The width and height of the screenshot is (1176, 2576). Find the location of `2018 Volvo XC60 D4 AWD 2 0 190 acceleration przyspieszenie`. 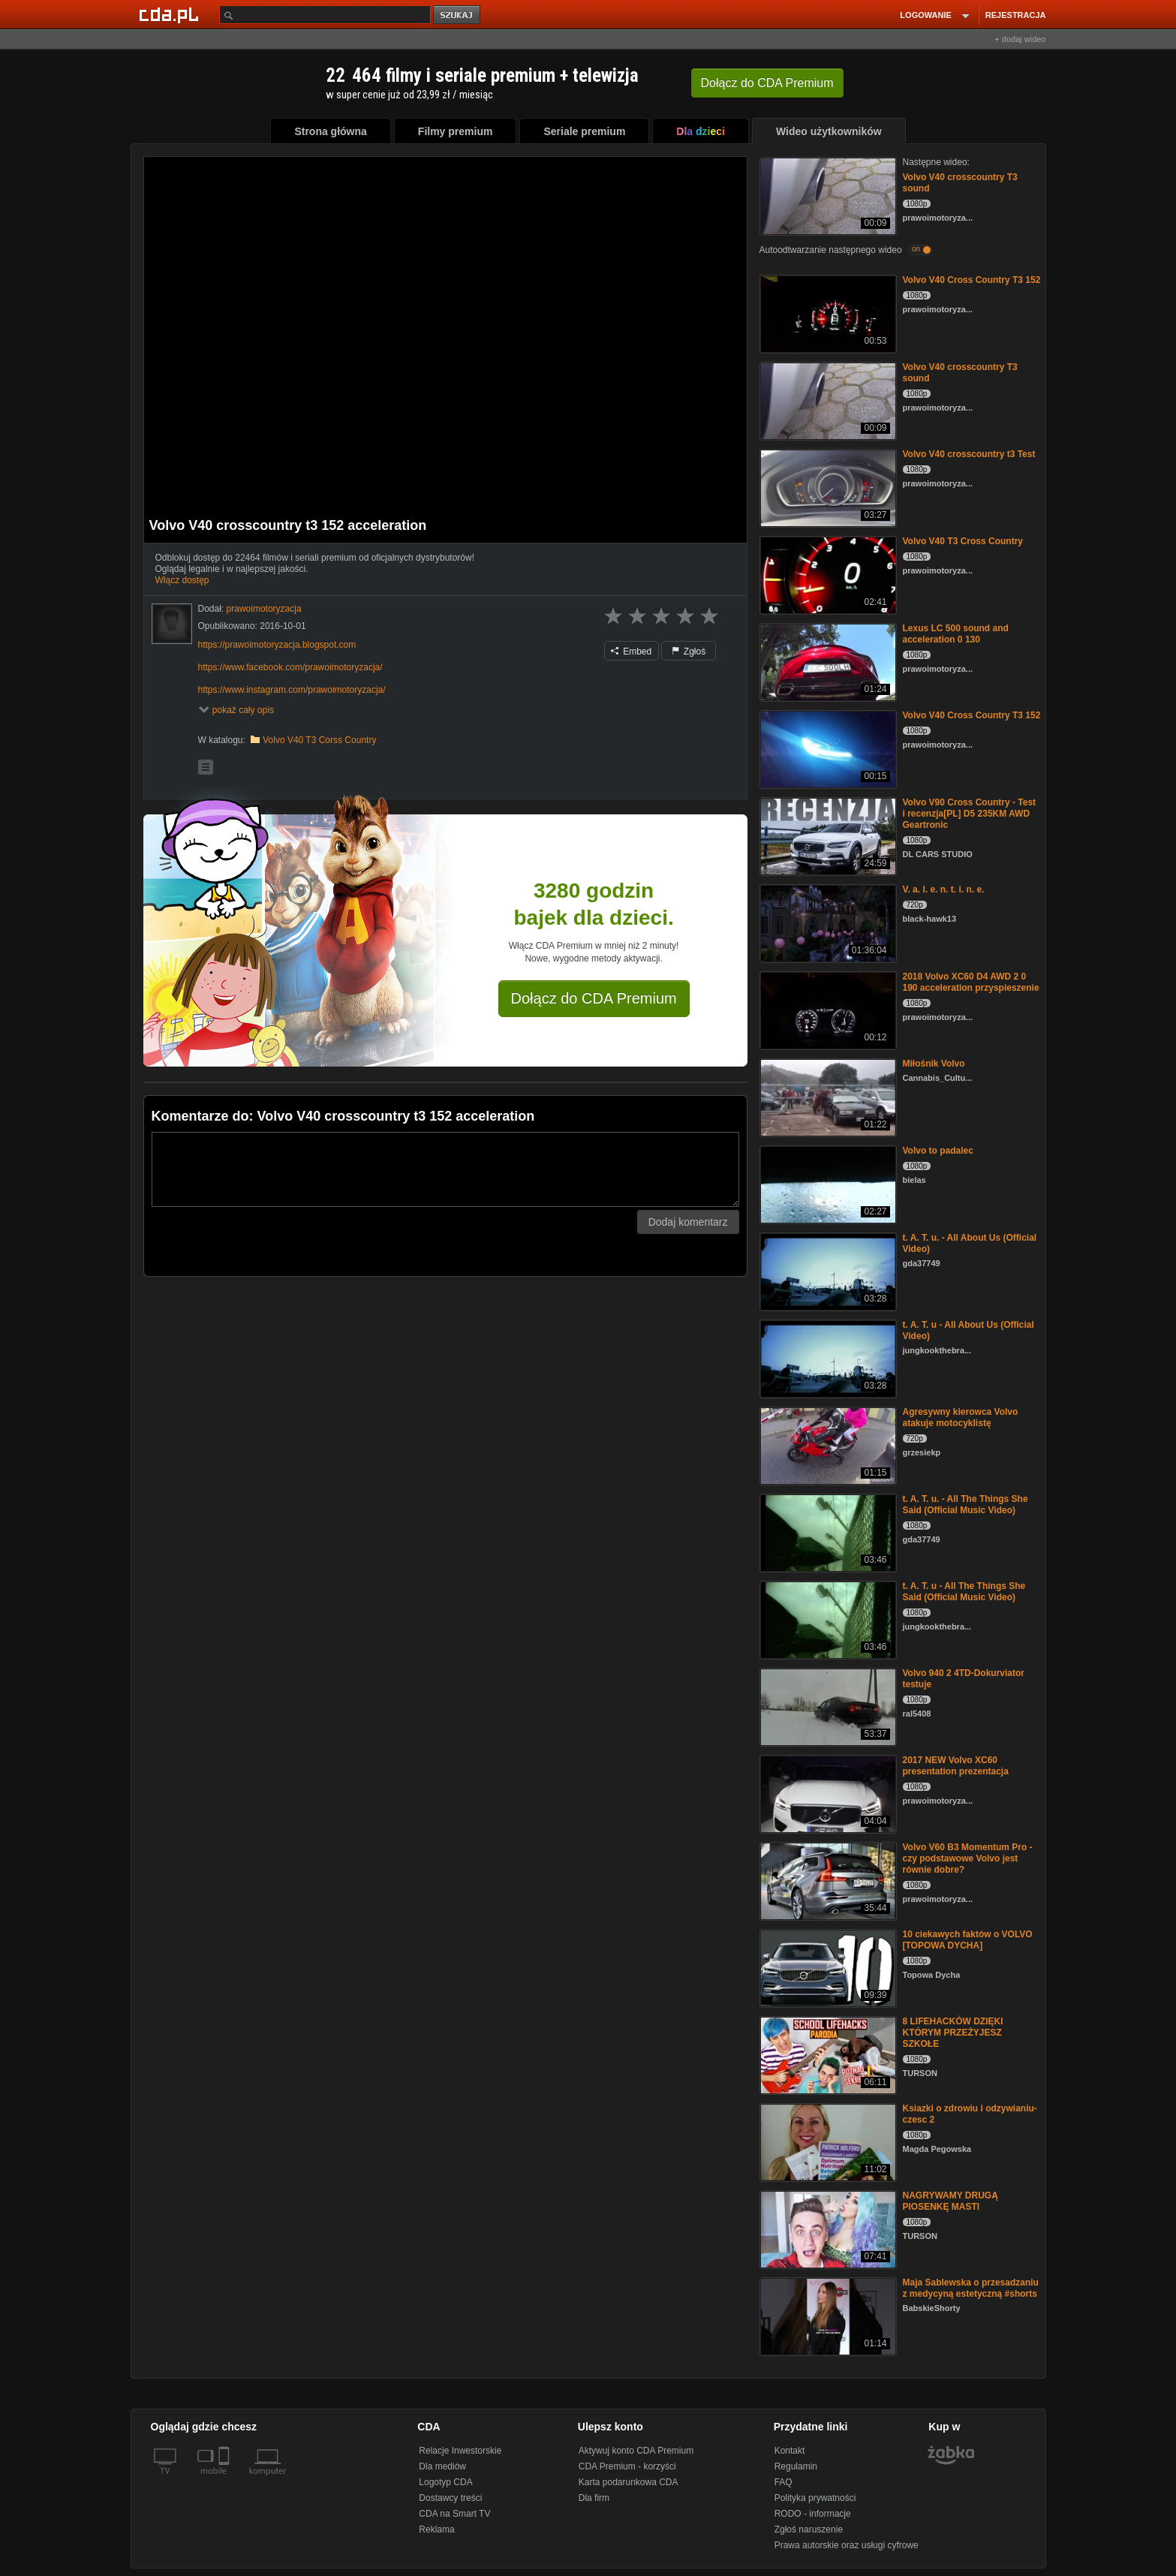

2018 Volvo XC60 D4 AWD 2 0 190 acceleration przyspieszenie is located at coordinates (971, 982).